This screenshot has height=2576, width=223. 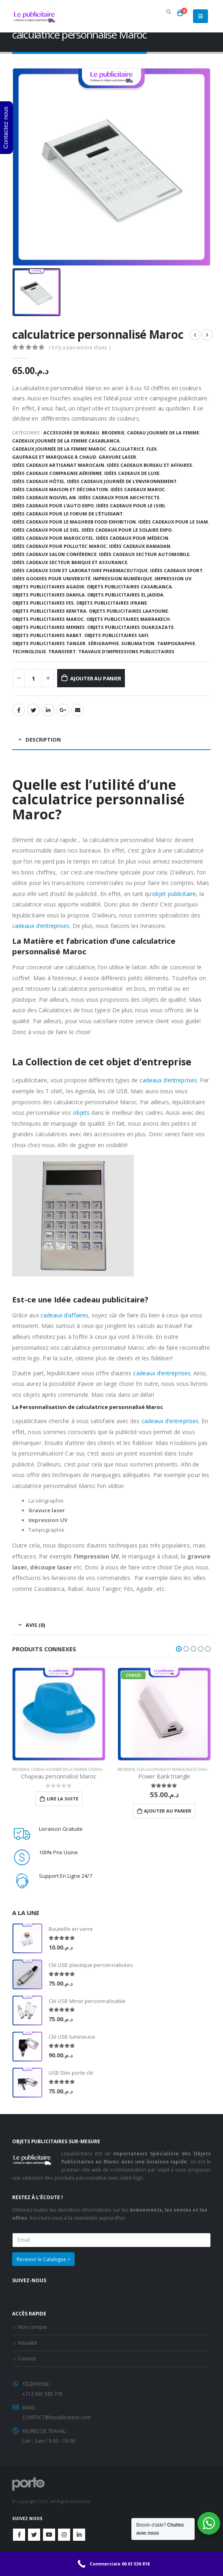 What do you see at coordinates (151, 449) in the screenshot?
I see `Flex` at bounding box center [151, 449].